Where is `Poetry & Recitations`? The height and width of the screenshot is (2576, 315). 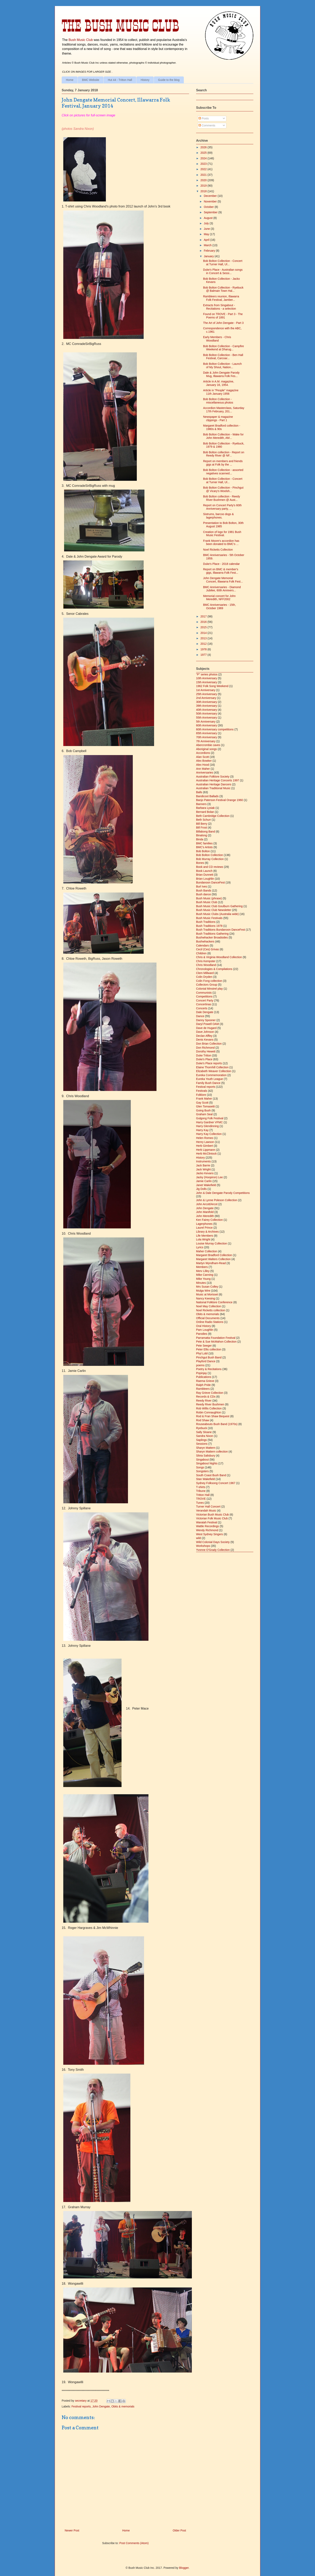 Poetry & Recitations is located at coordinates (209, 1369).